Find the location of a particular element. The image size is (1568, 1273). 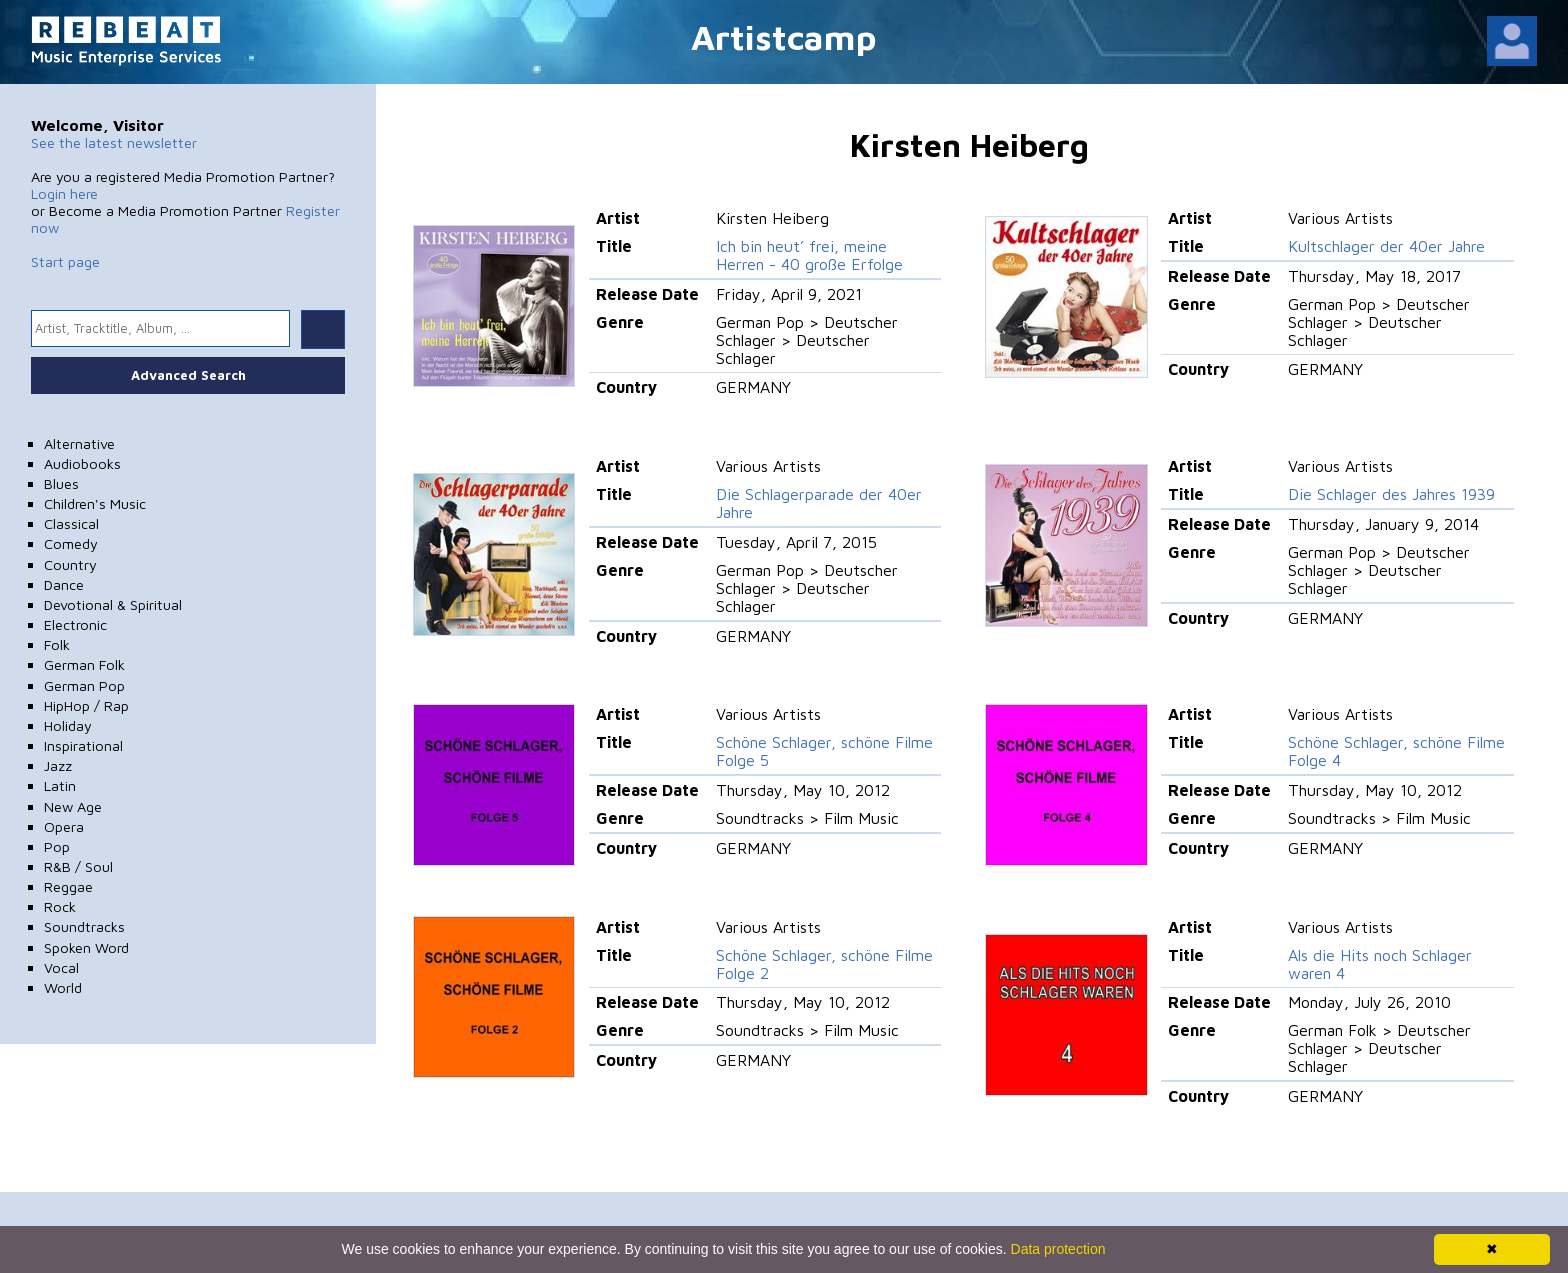

Electronic is located at coordinates (75, 624).